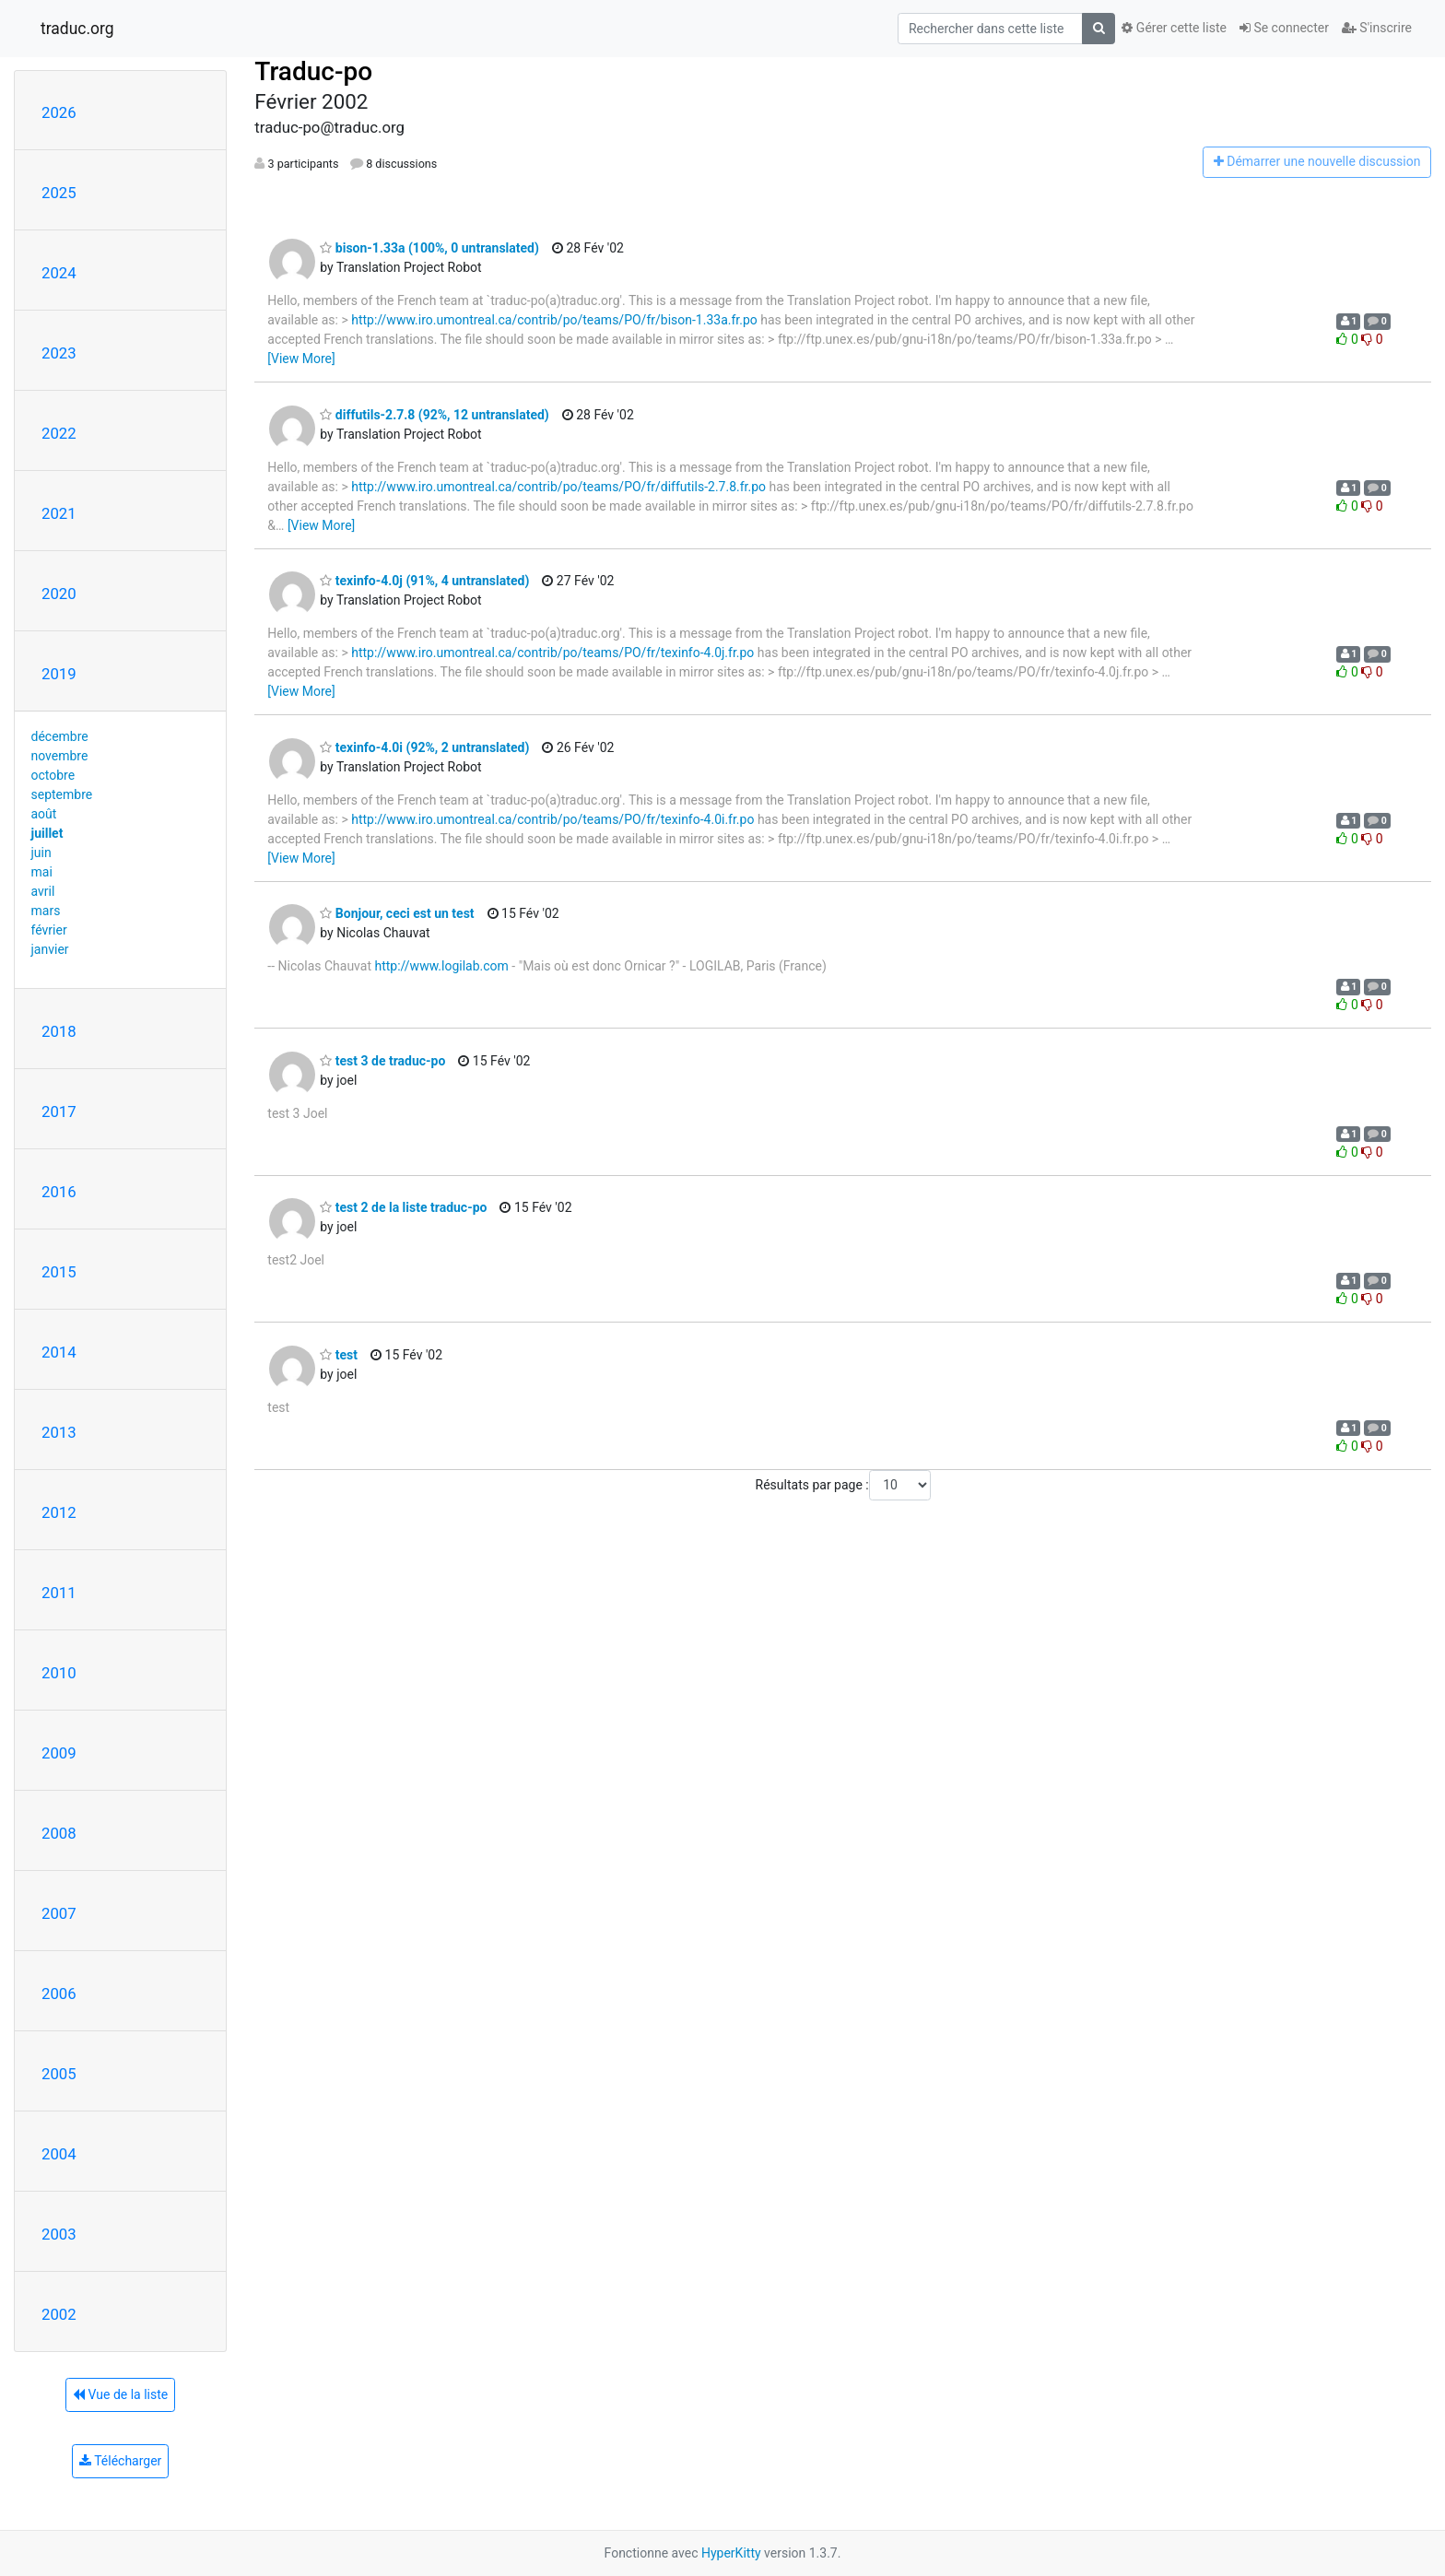 The width and height of the screenshot is (1445, 2576). Describe the element at coordinates (58, 1673) in the screenshot. I see `2010` at that location.